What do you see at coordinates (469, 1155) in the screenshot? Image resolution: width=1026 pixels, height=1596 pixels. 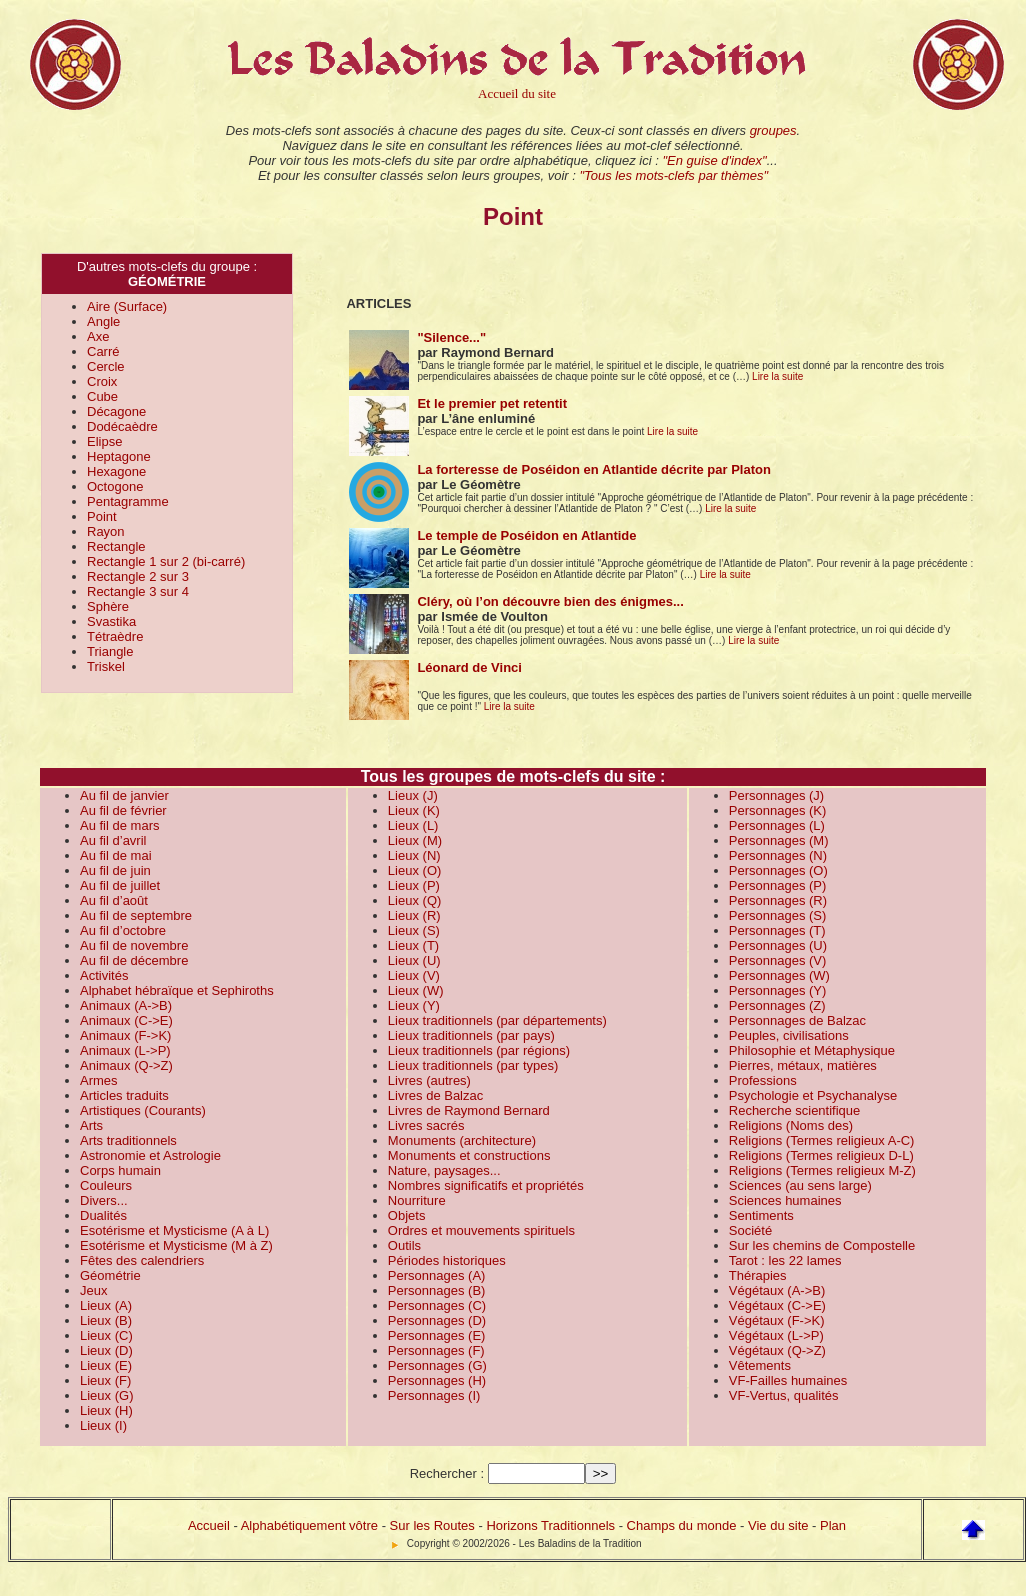 I see `Monuments et constructions` at bounding box center [469, 1155].